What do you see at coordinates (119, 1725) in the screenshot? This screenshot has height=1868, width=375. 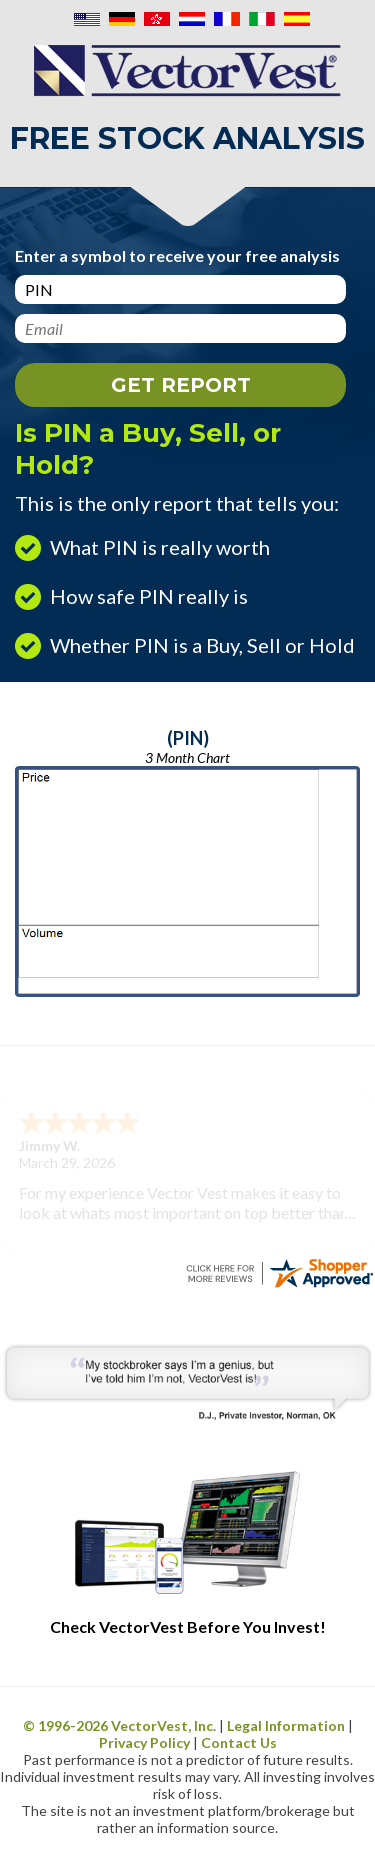 I see `© 1996- VectorVest, Inc.` at bounding box center [119, 1725].